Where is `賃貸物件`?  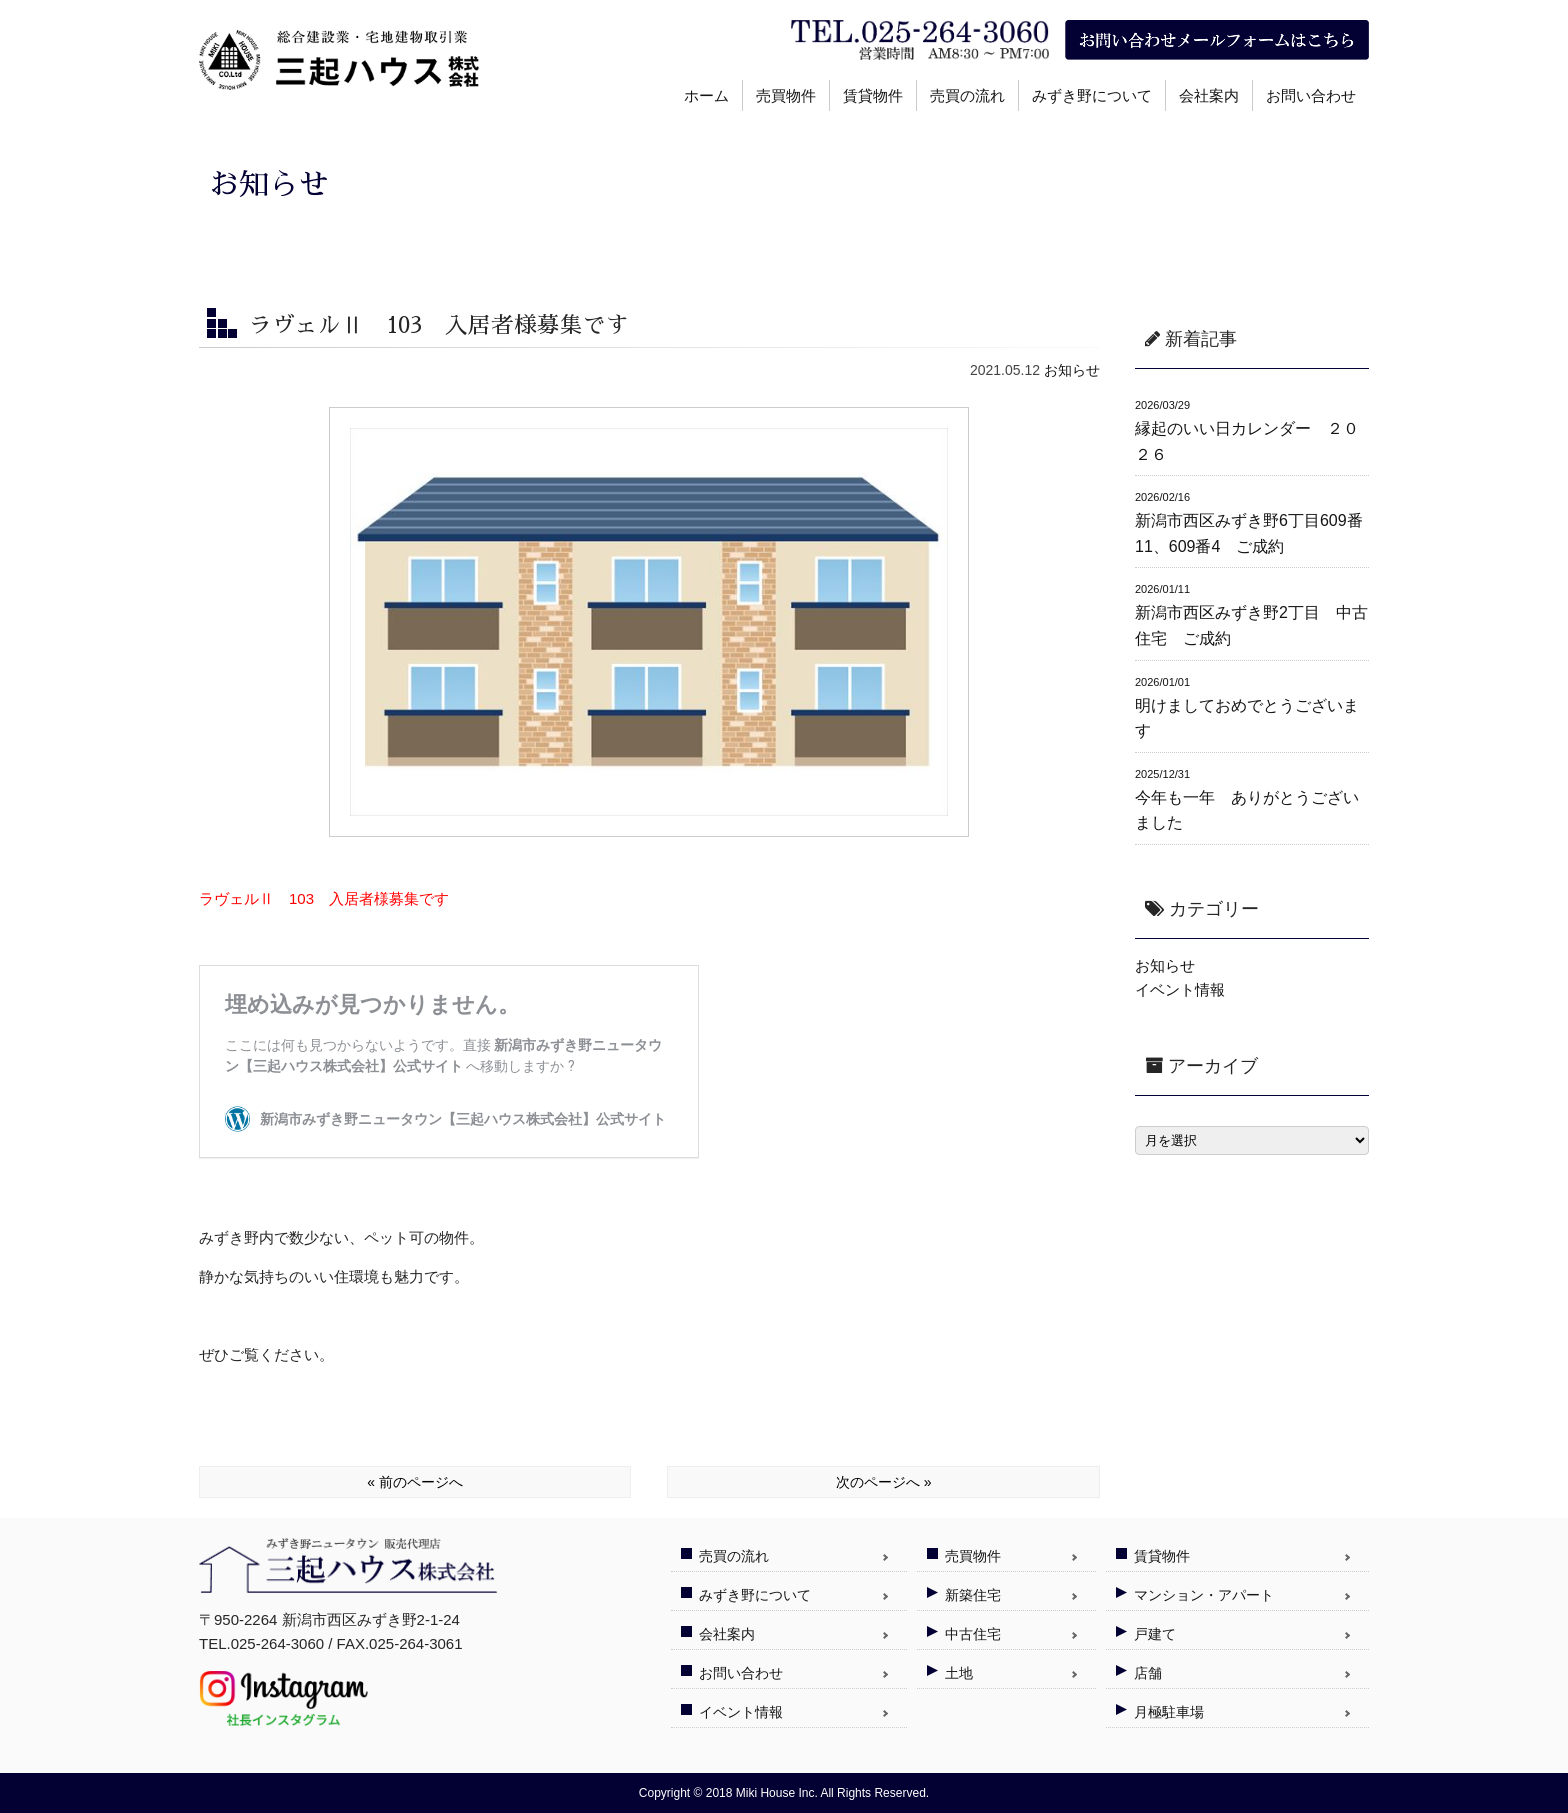
賃貸物件 is located at coordinates (873, 95).